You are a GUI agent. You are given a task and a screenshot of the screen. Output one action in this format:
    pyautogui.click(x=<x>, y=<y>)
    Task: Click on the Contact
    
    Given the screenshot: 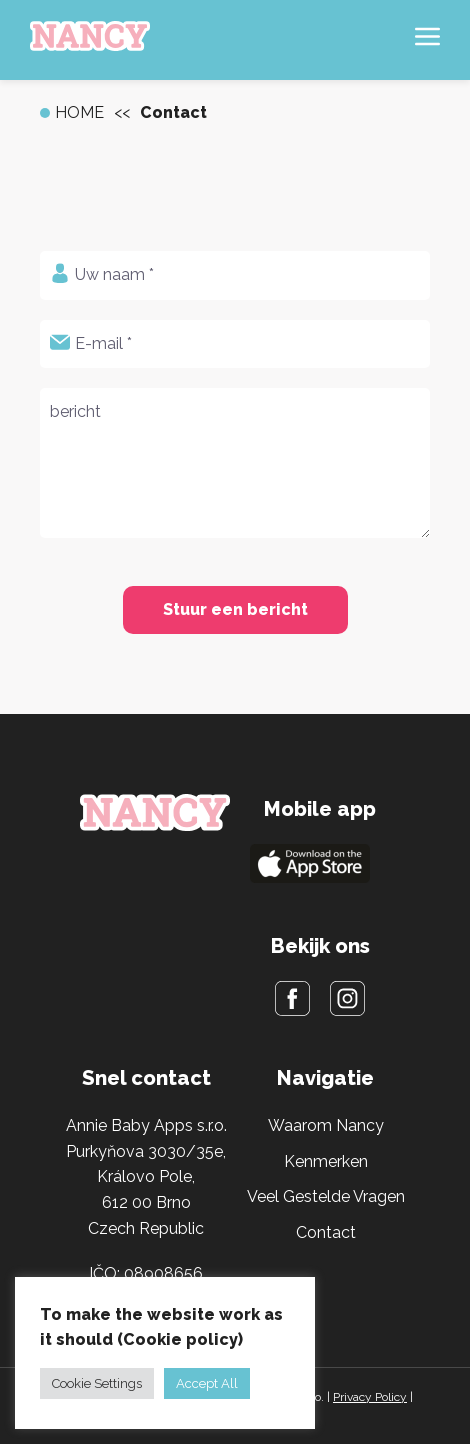 What is the action you would take?
    pyautogui.click(x=326, y=1232)
    